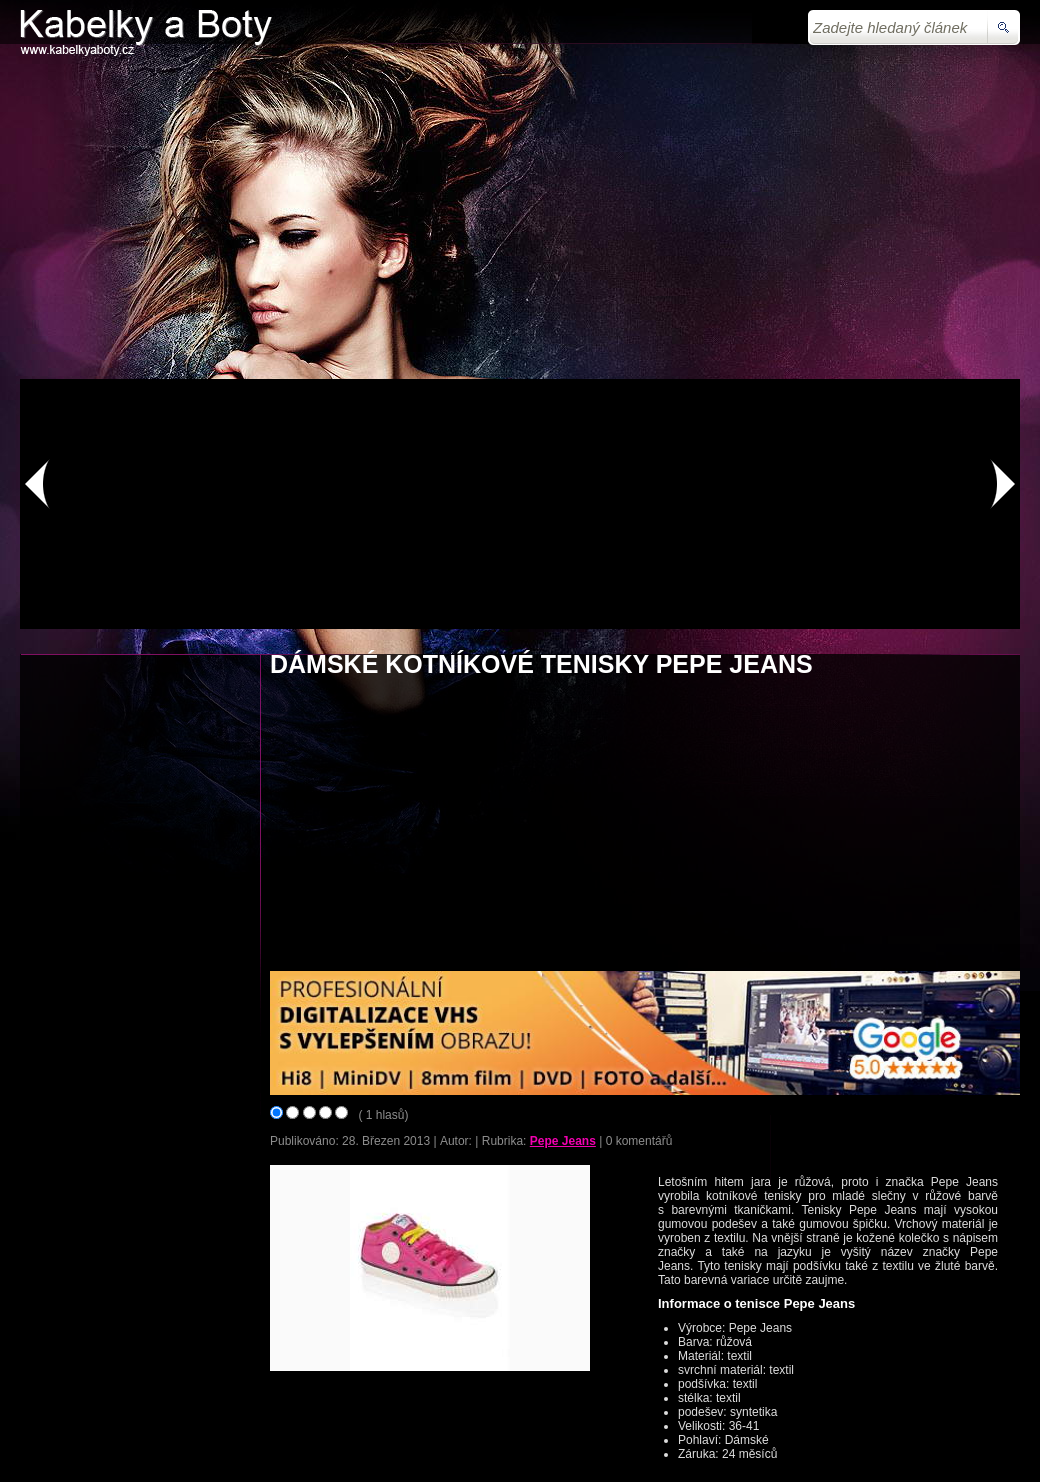 This screenshot has width=1040, height=1482. What do you see at coordinates (520, 218) in the screenshot?
I see `[Advertisement]` at bounding box center [520, 218].